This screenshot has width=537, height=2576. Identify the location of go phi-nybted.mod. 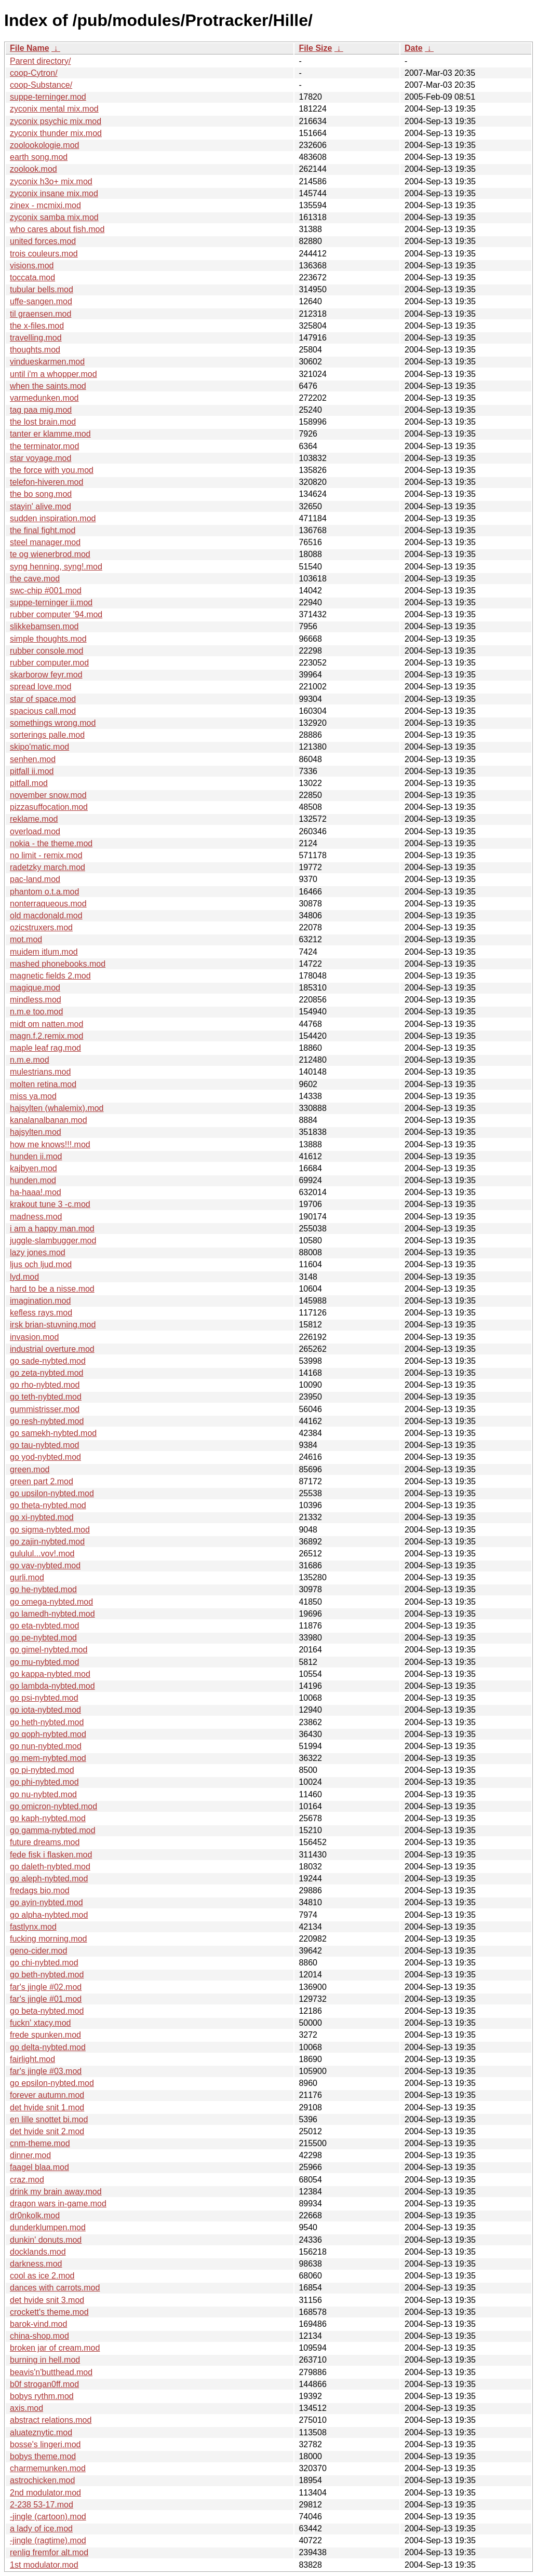
(44, 1782).